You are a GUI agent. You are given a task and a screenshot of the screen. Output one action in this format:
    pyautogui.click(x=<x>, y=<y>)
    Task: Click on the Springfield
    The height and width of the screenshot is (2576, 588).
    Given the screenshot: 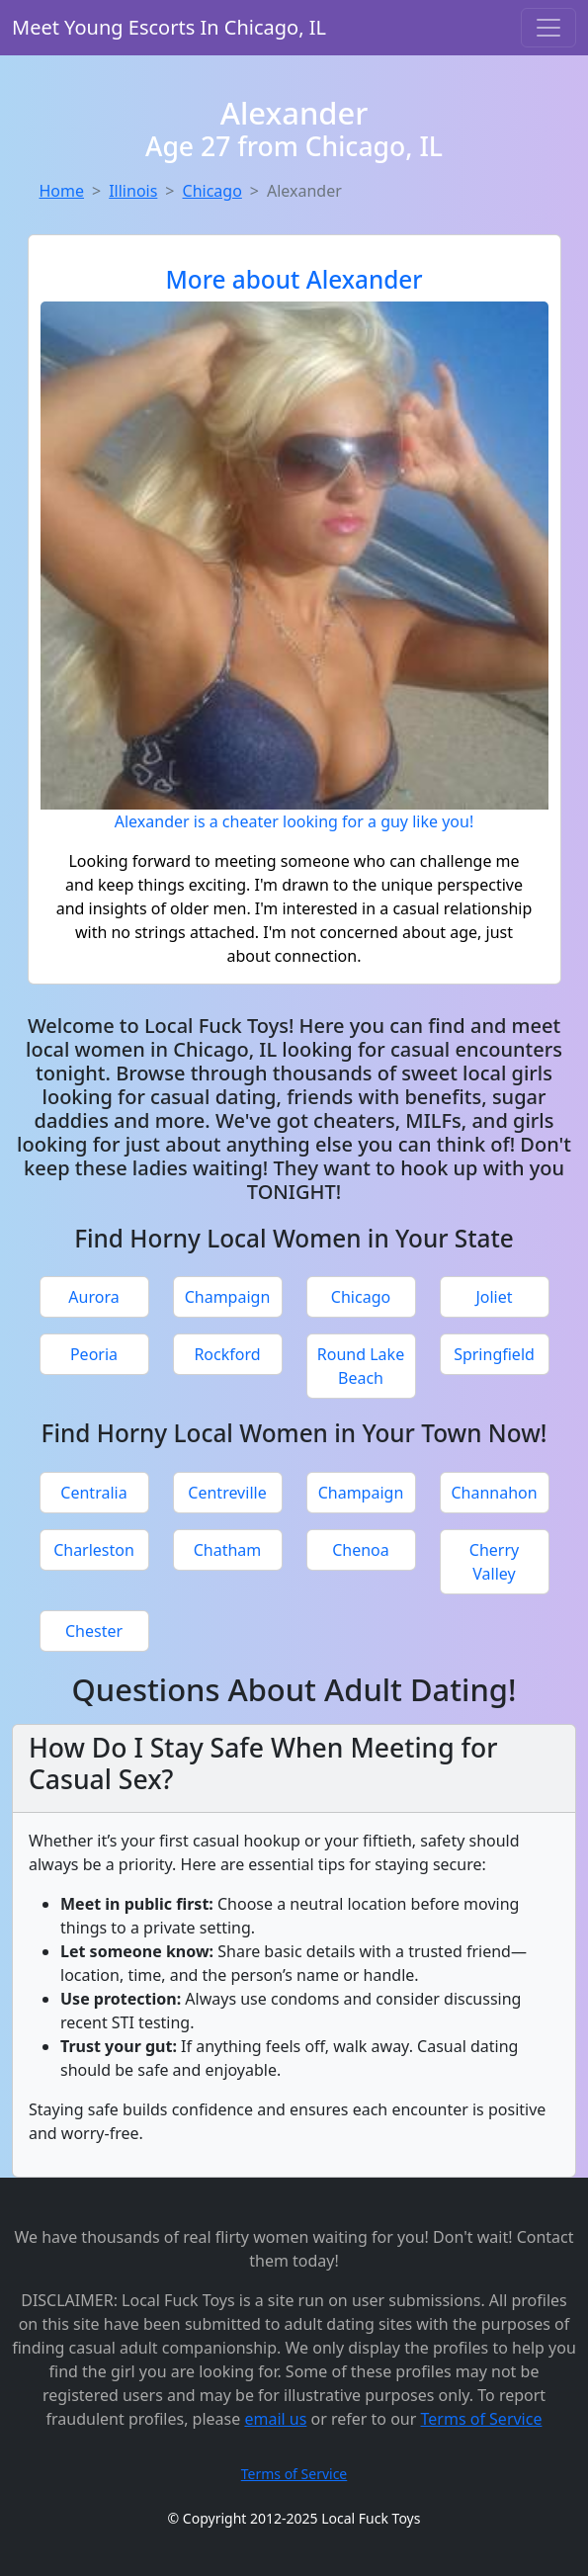 What is the action you would take?
    pyautogui.click(x=494, y=1354)
    